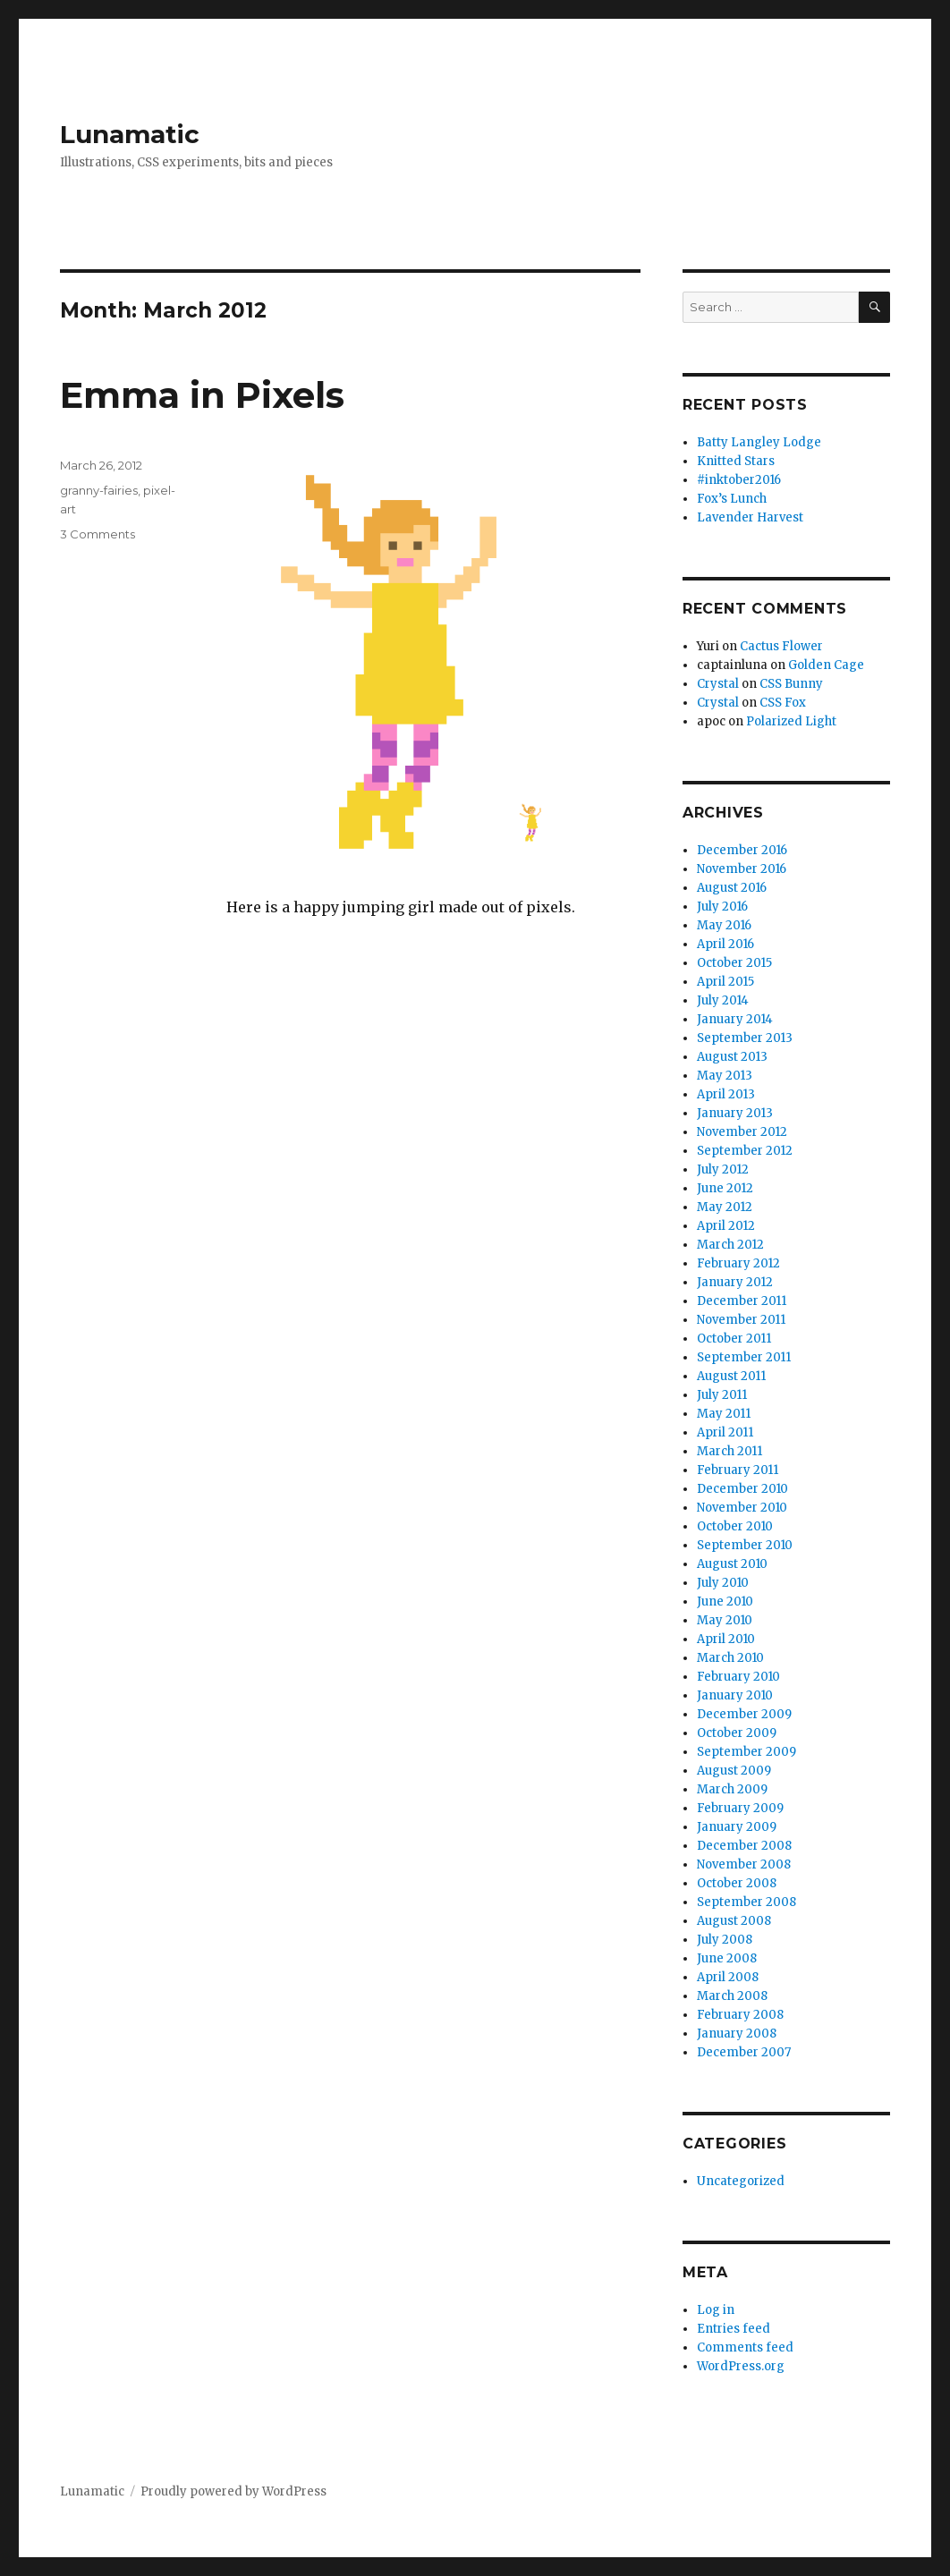 This screenshot has height=2576, width=950. I want to click on Comments feed, so click(745, 2347).